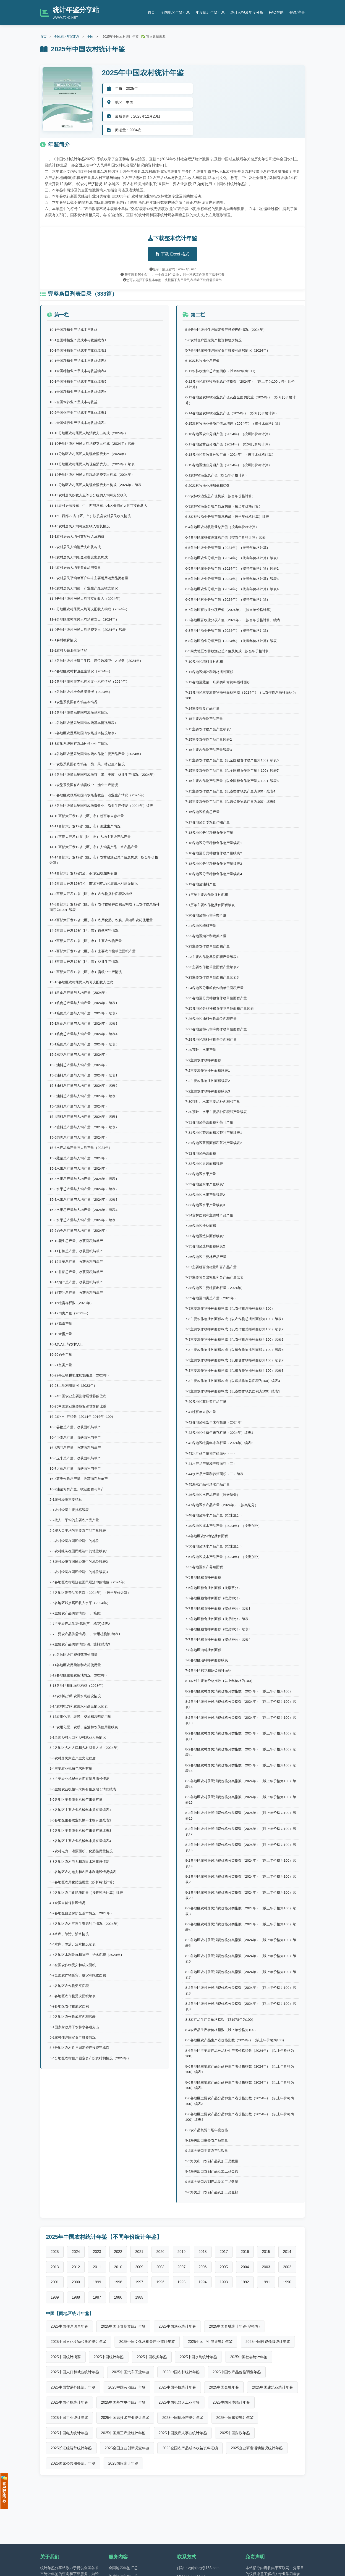 The image size is (345, 2576). Describe the element at coordinates (74, 1520) in the screenshot. I see `2-2按人口平均的主要农产品产量` at that location.